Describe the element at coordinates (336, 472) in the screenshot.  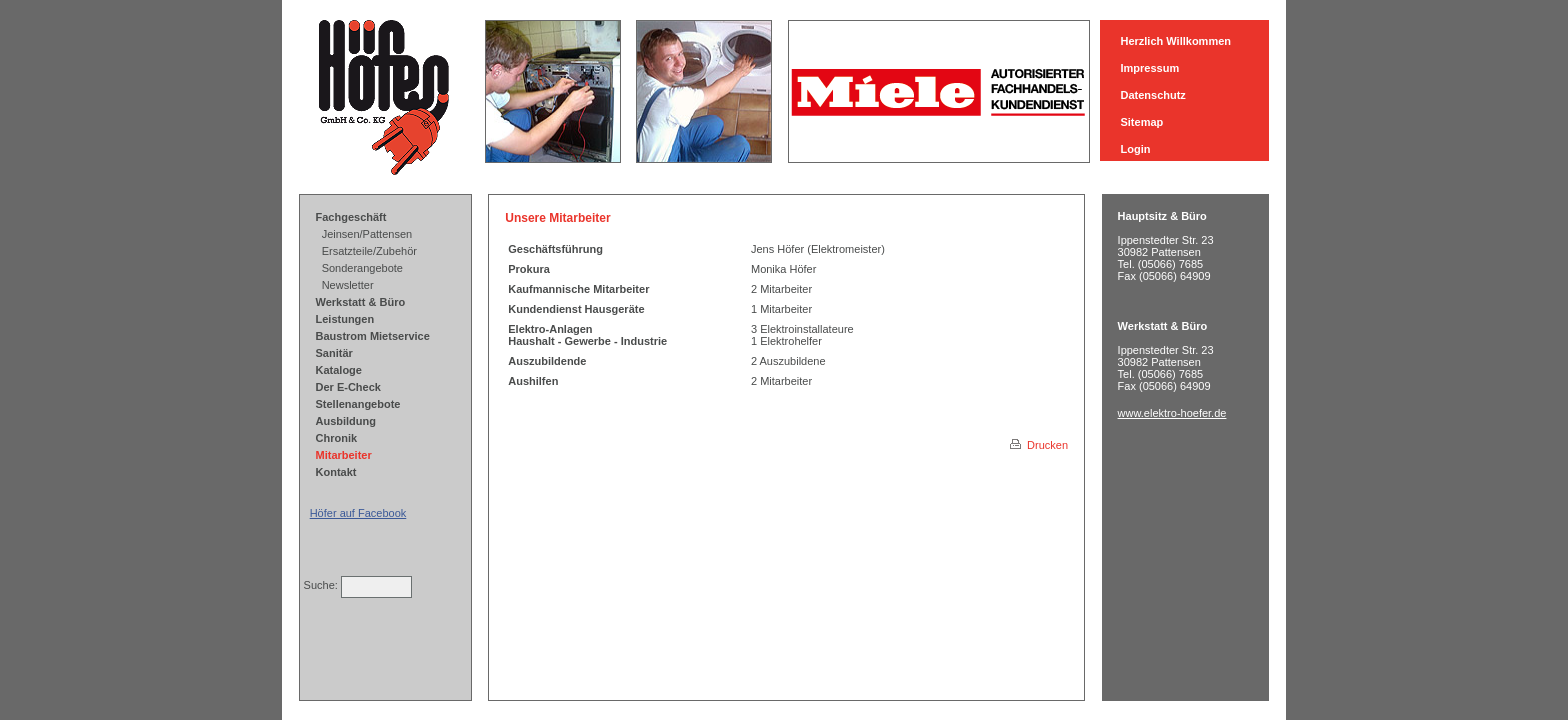
I see `Kontakt` at that location.